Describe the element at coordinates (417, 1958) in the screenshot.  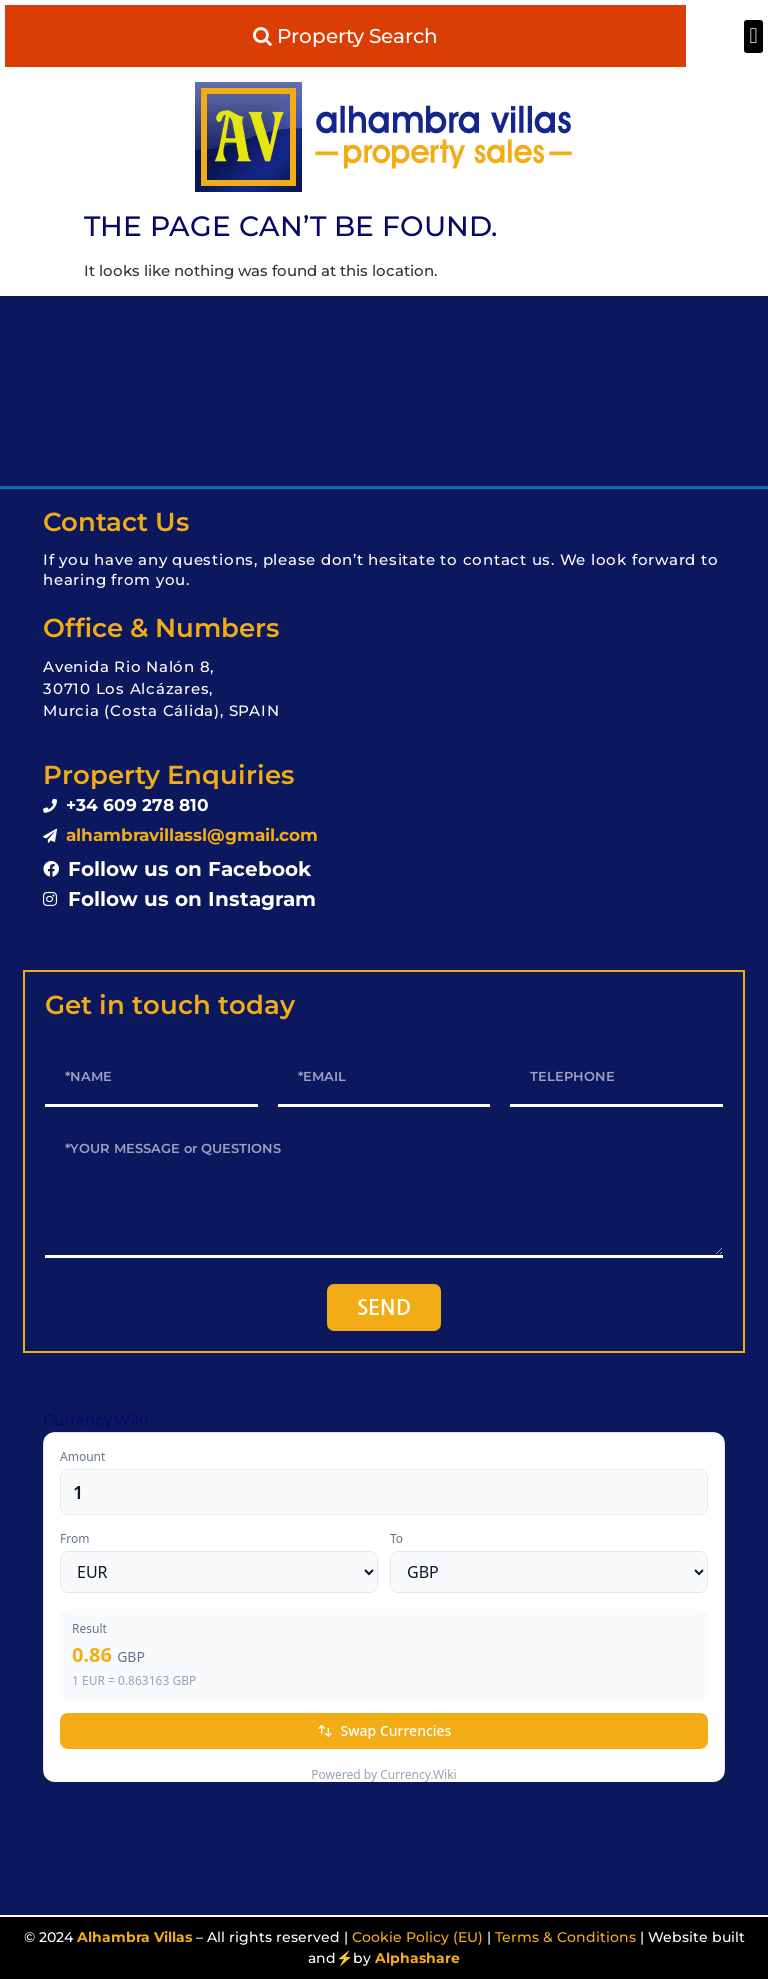
I see `Alphashare` at that location.